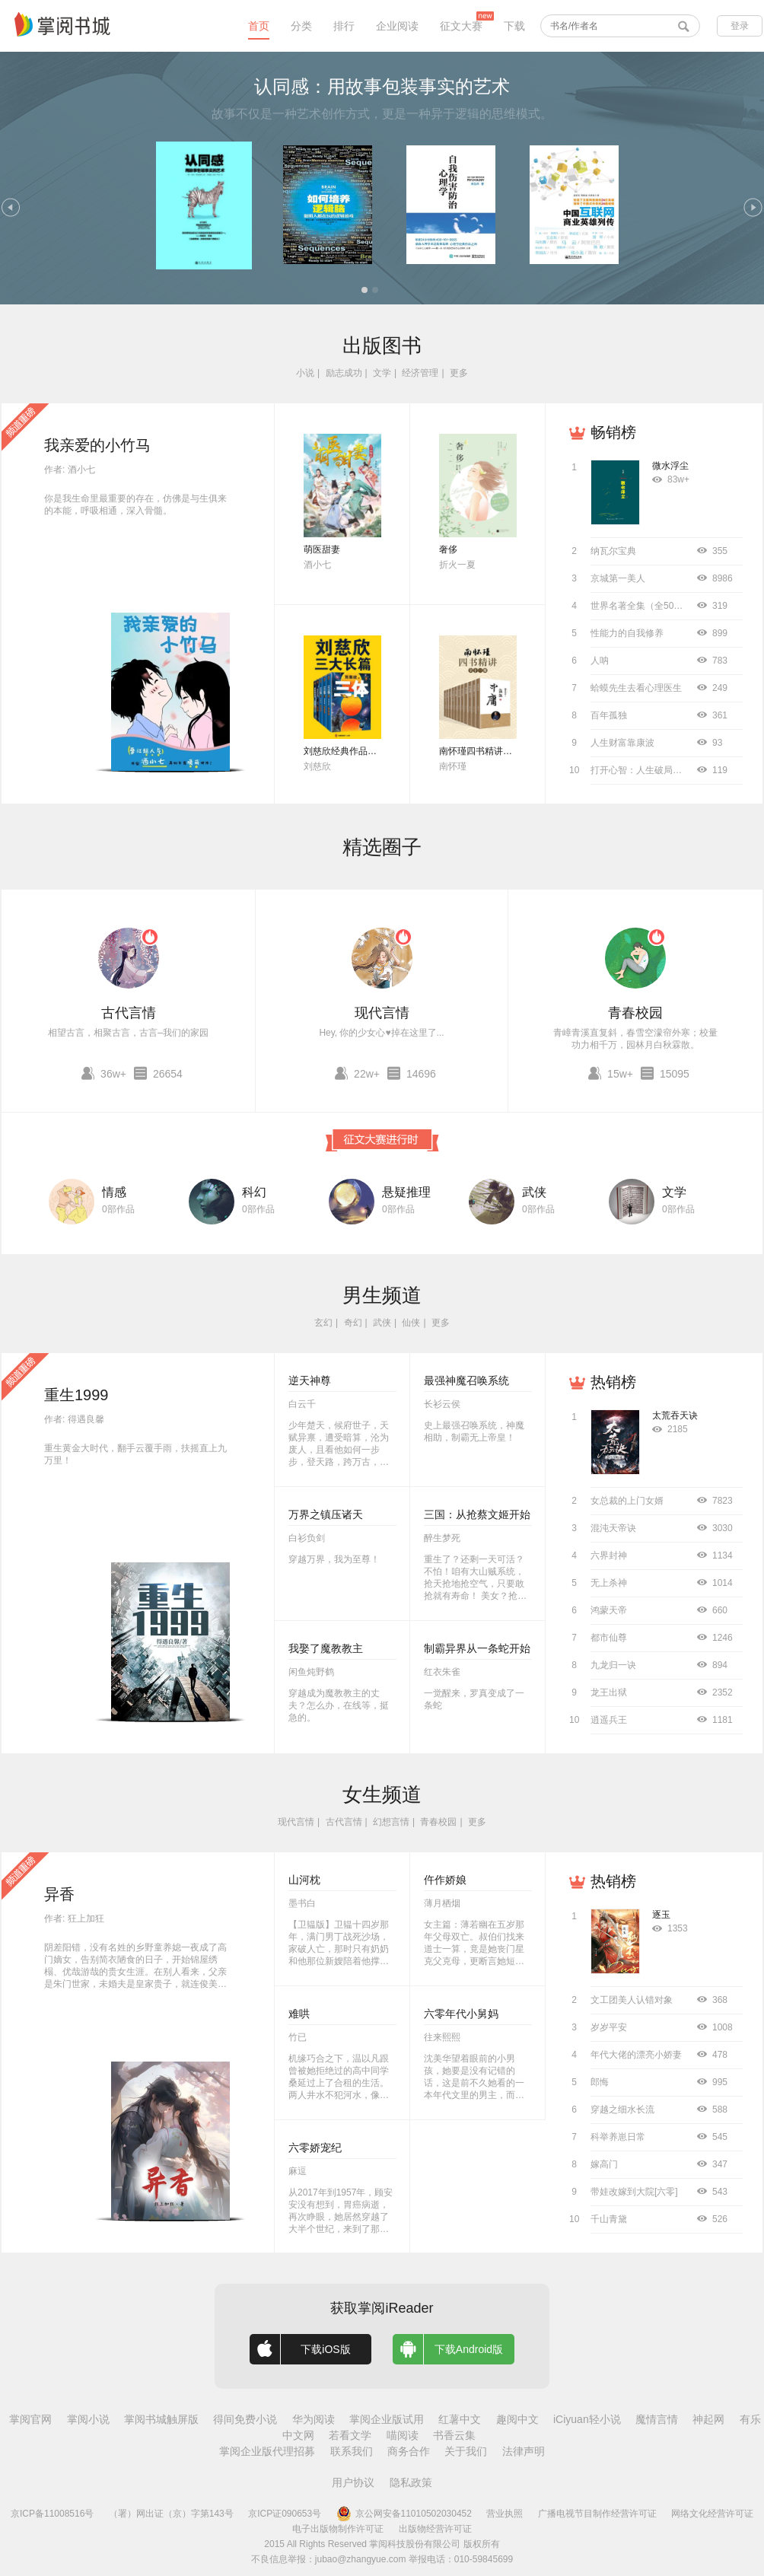 The height and width of the screenshot is (2576, 764). What do you see at coordinates (309, 1380) in the screenshot?
I see `逆天神尊` at bounding box center [309, 1380].